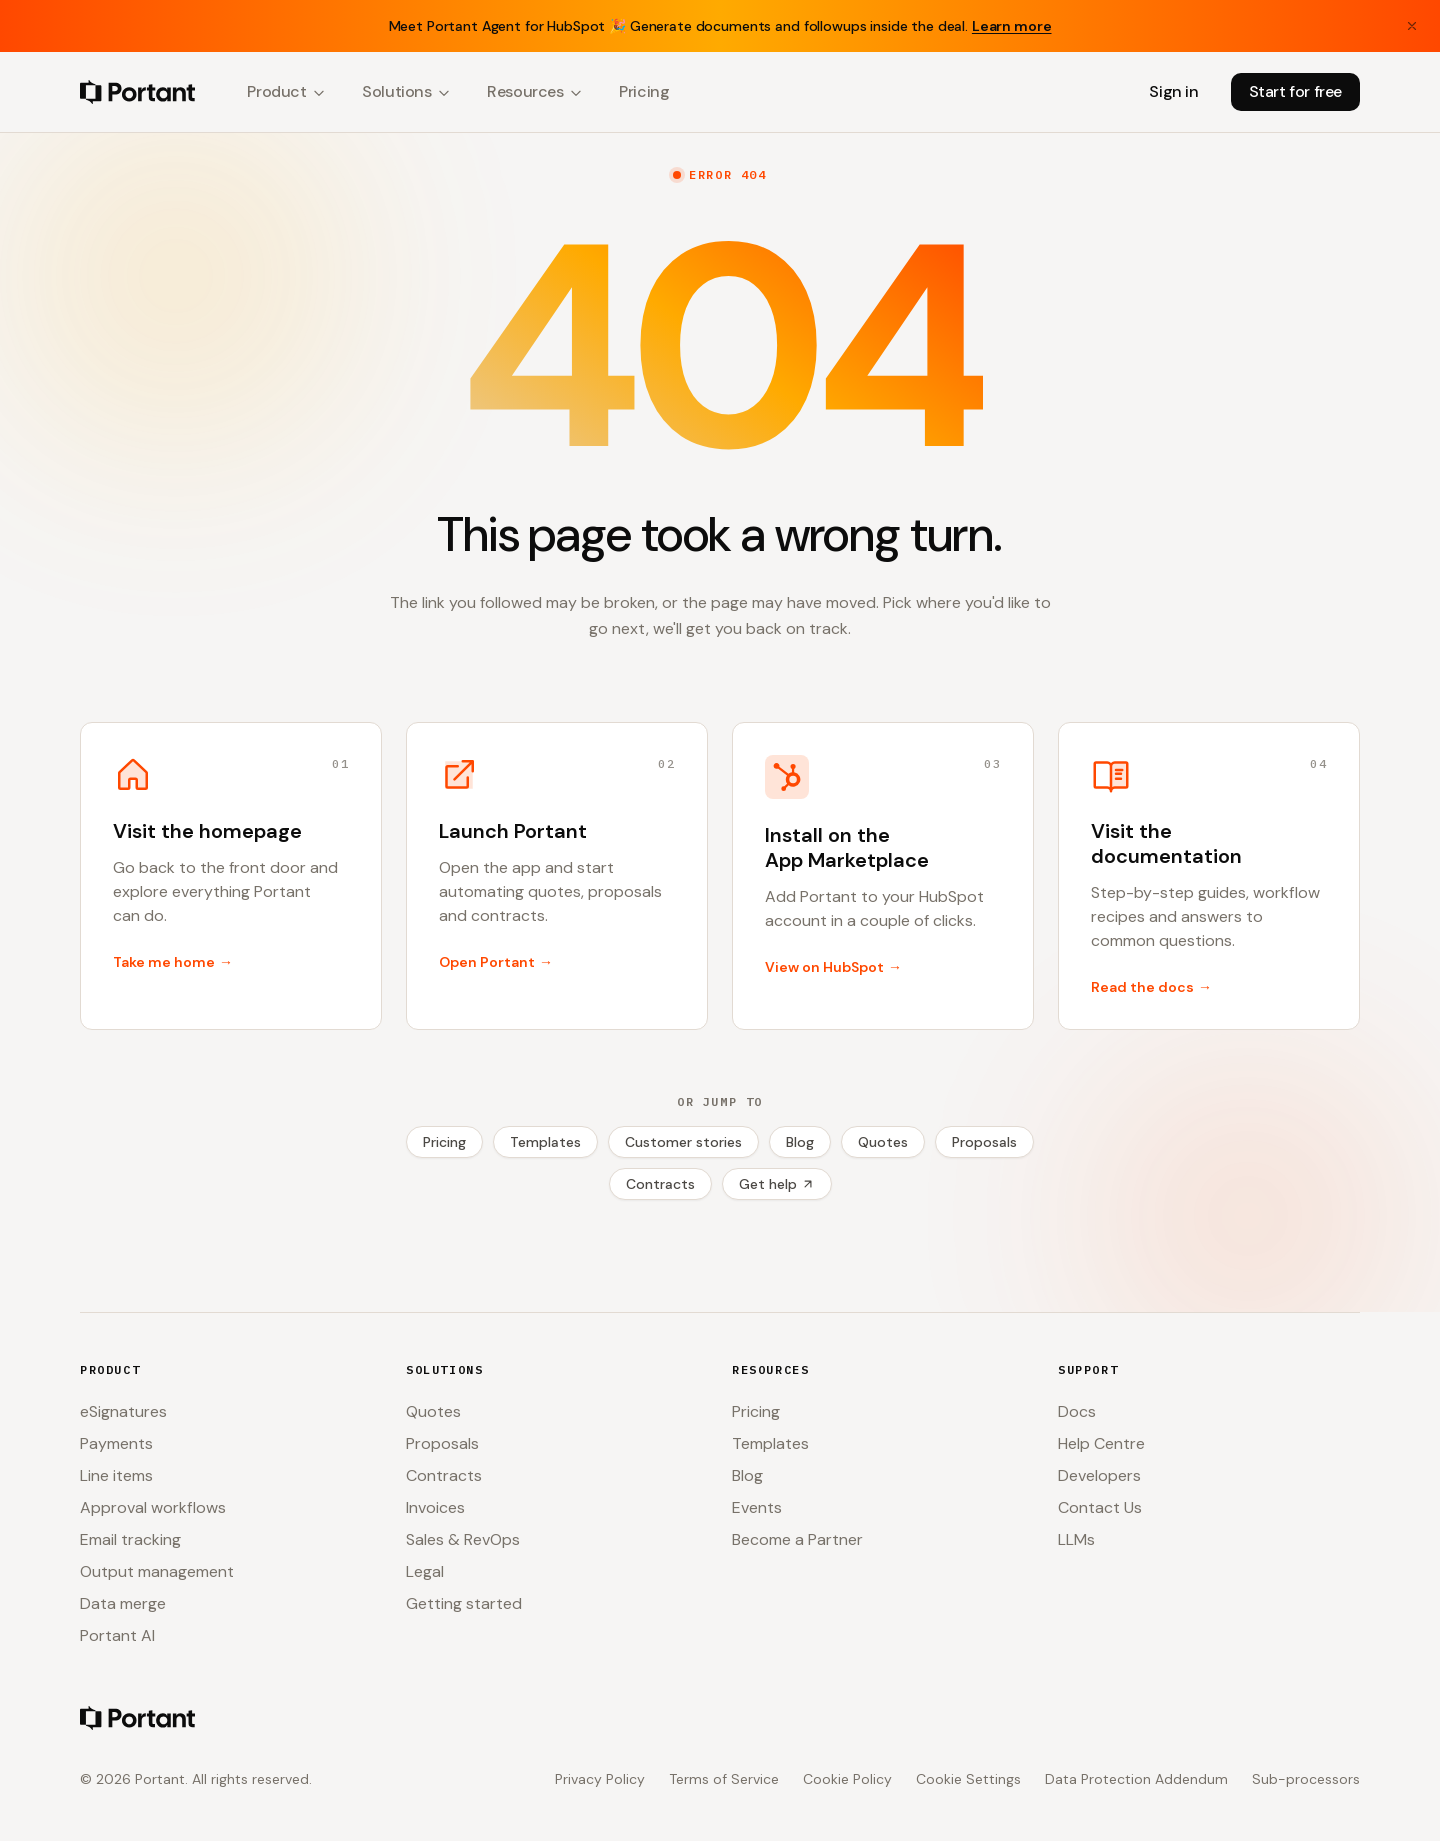 The width and height of the screenshot is (1440, 1841). Describe the element at coordinates (116, 1475) in the screenshot. I see `Line items` at that location.